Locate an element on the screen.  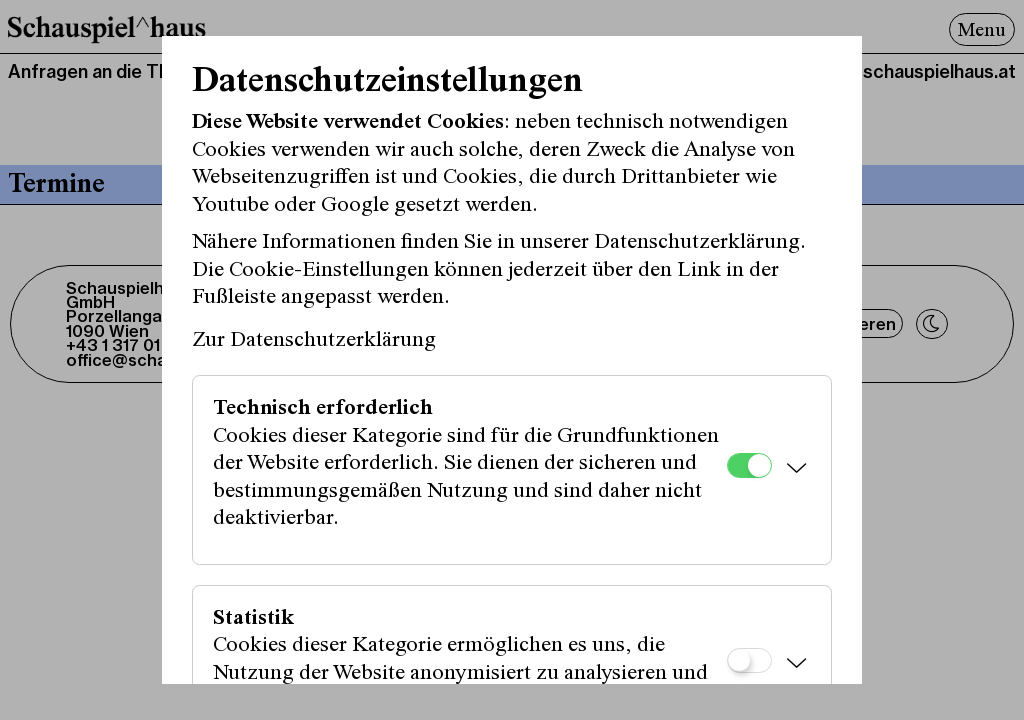
[Statistik] is located at coordinates (749, 660).